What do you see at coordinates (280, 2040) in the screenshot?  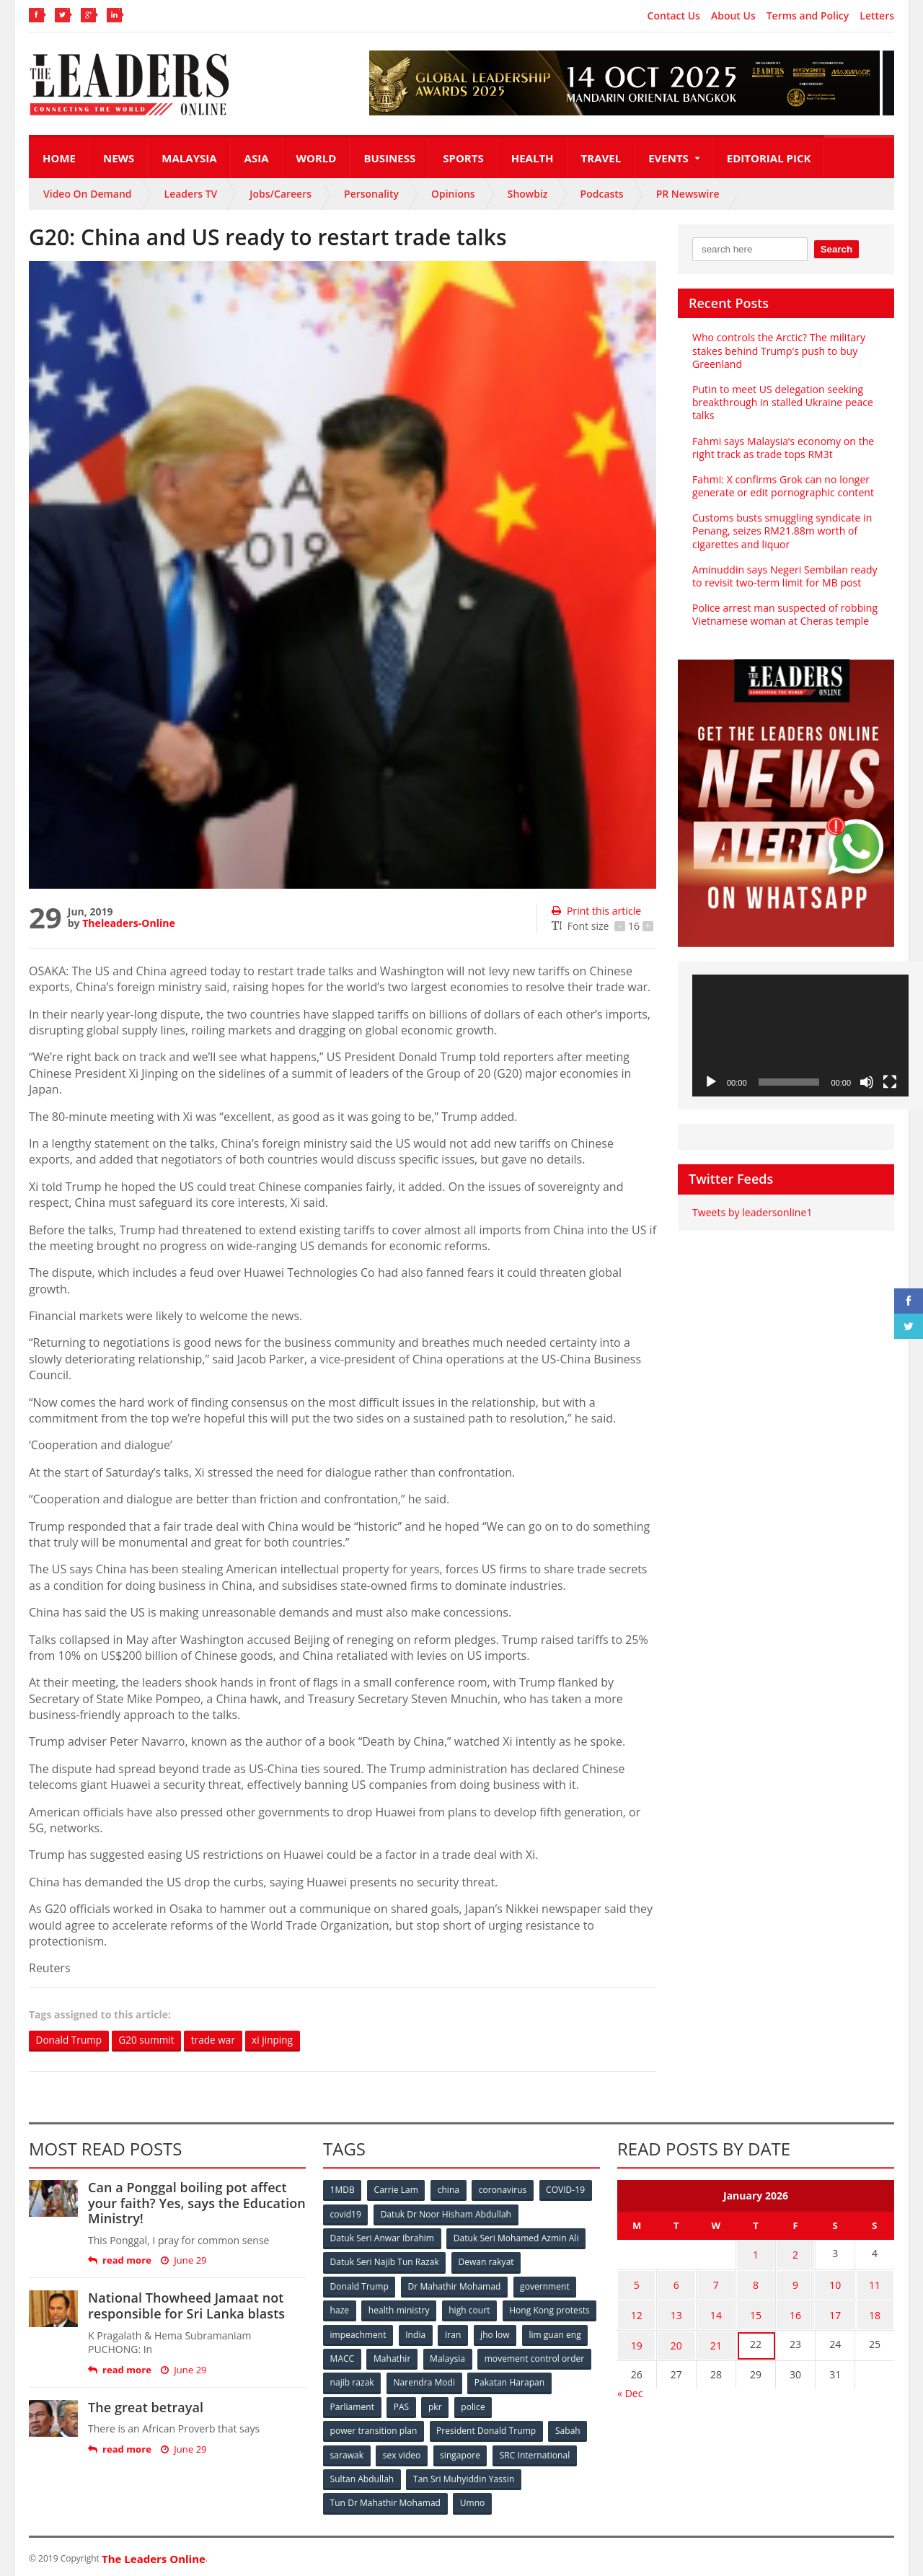 I see `xi jinping` at bounding box center [280, 2040].